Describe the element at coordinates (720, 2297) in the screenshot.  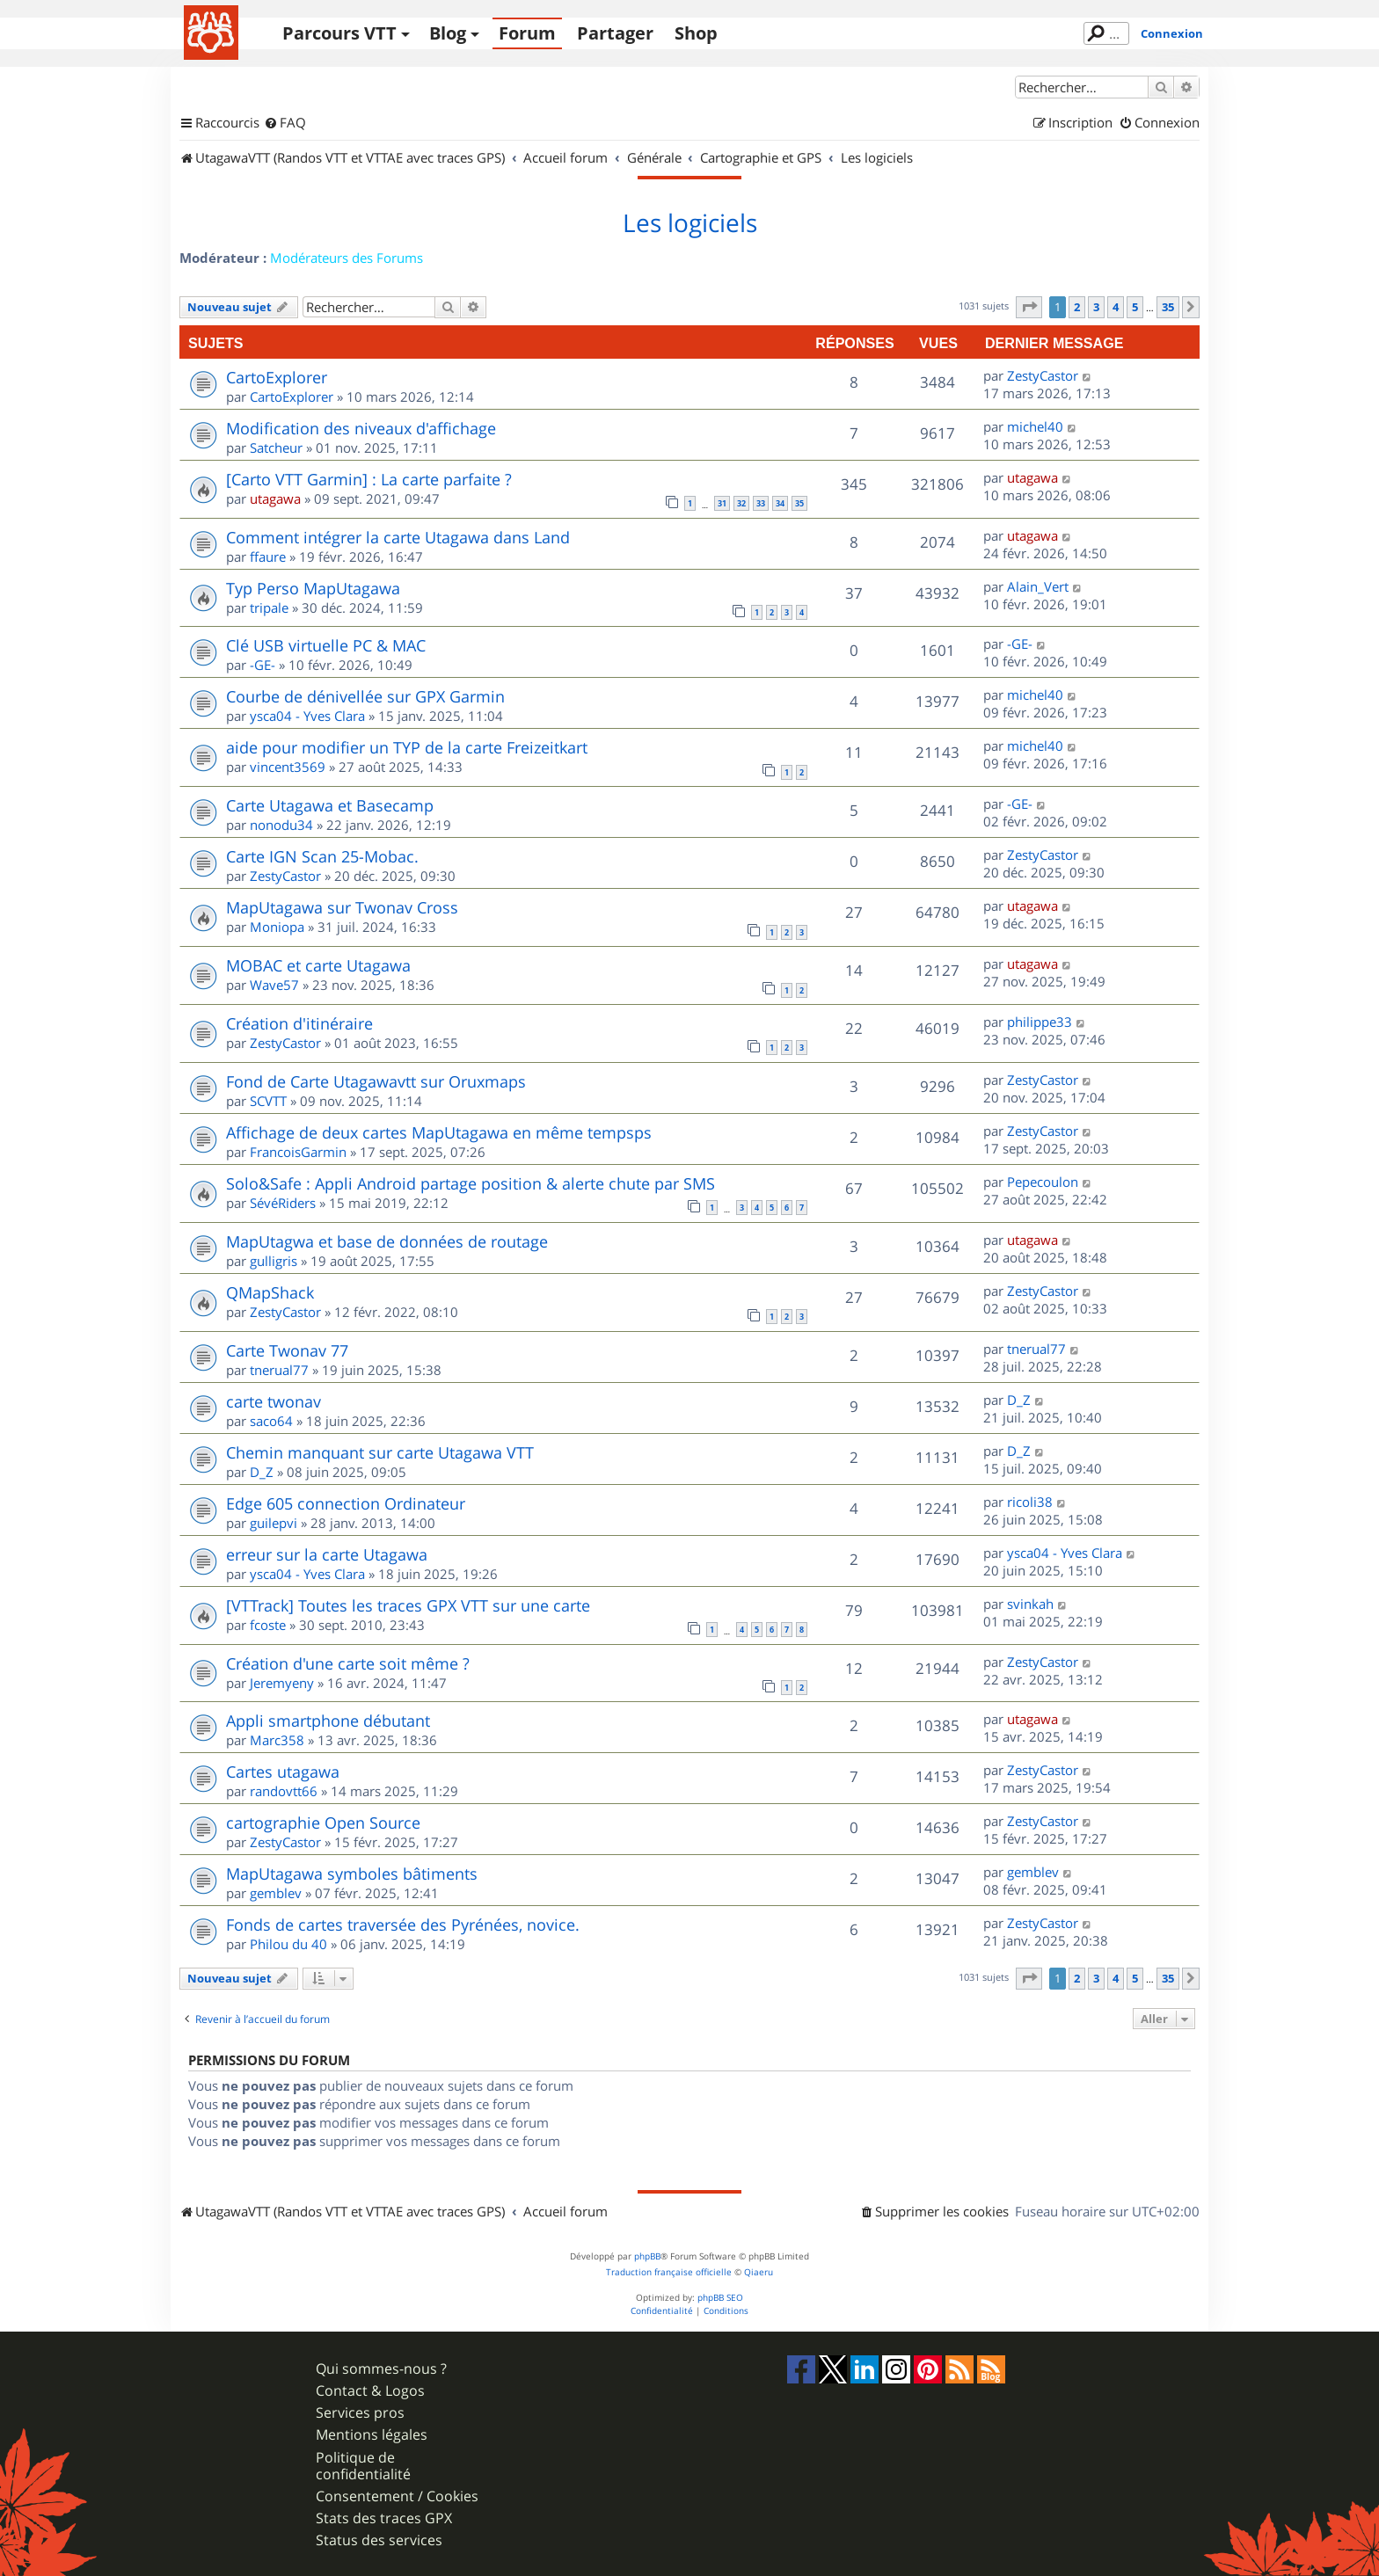
I see `phpBB SEO` at that location.